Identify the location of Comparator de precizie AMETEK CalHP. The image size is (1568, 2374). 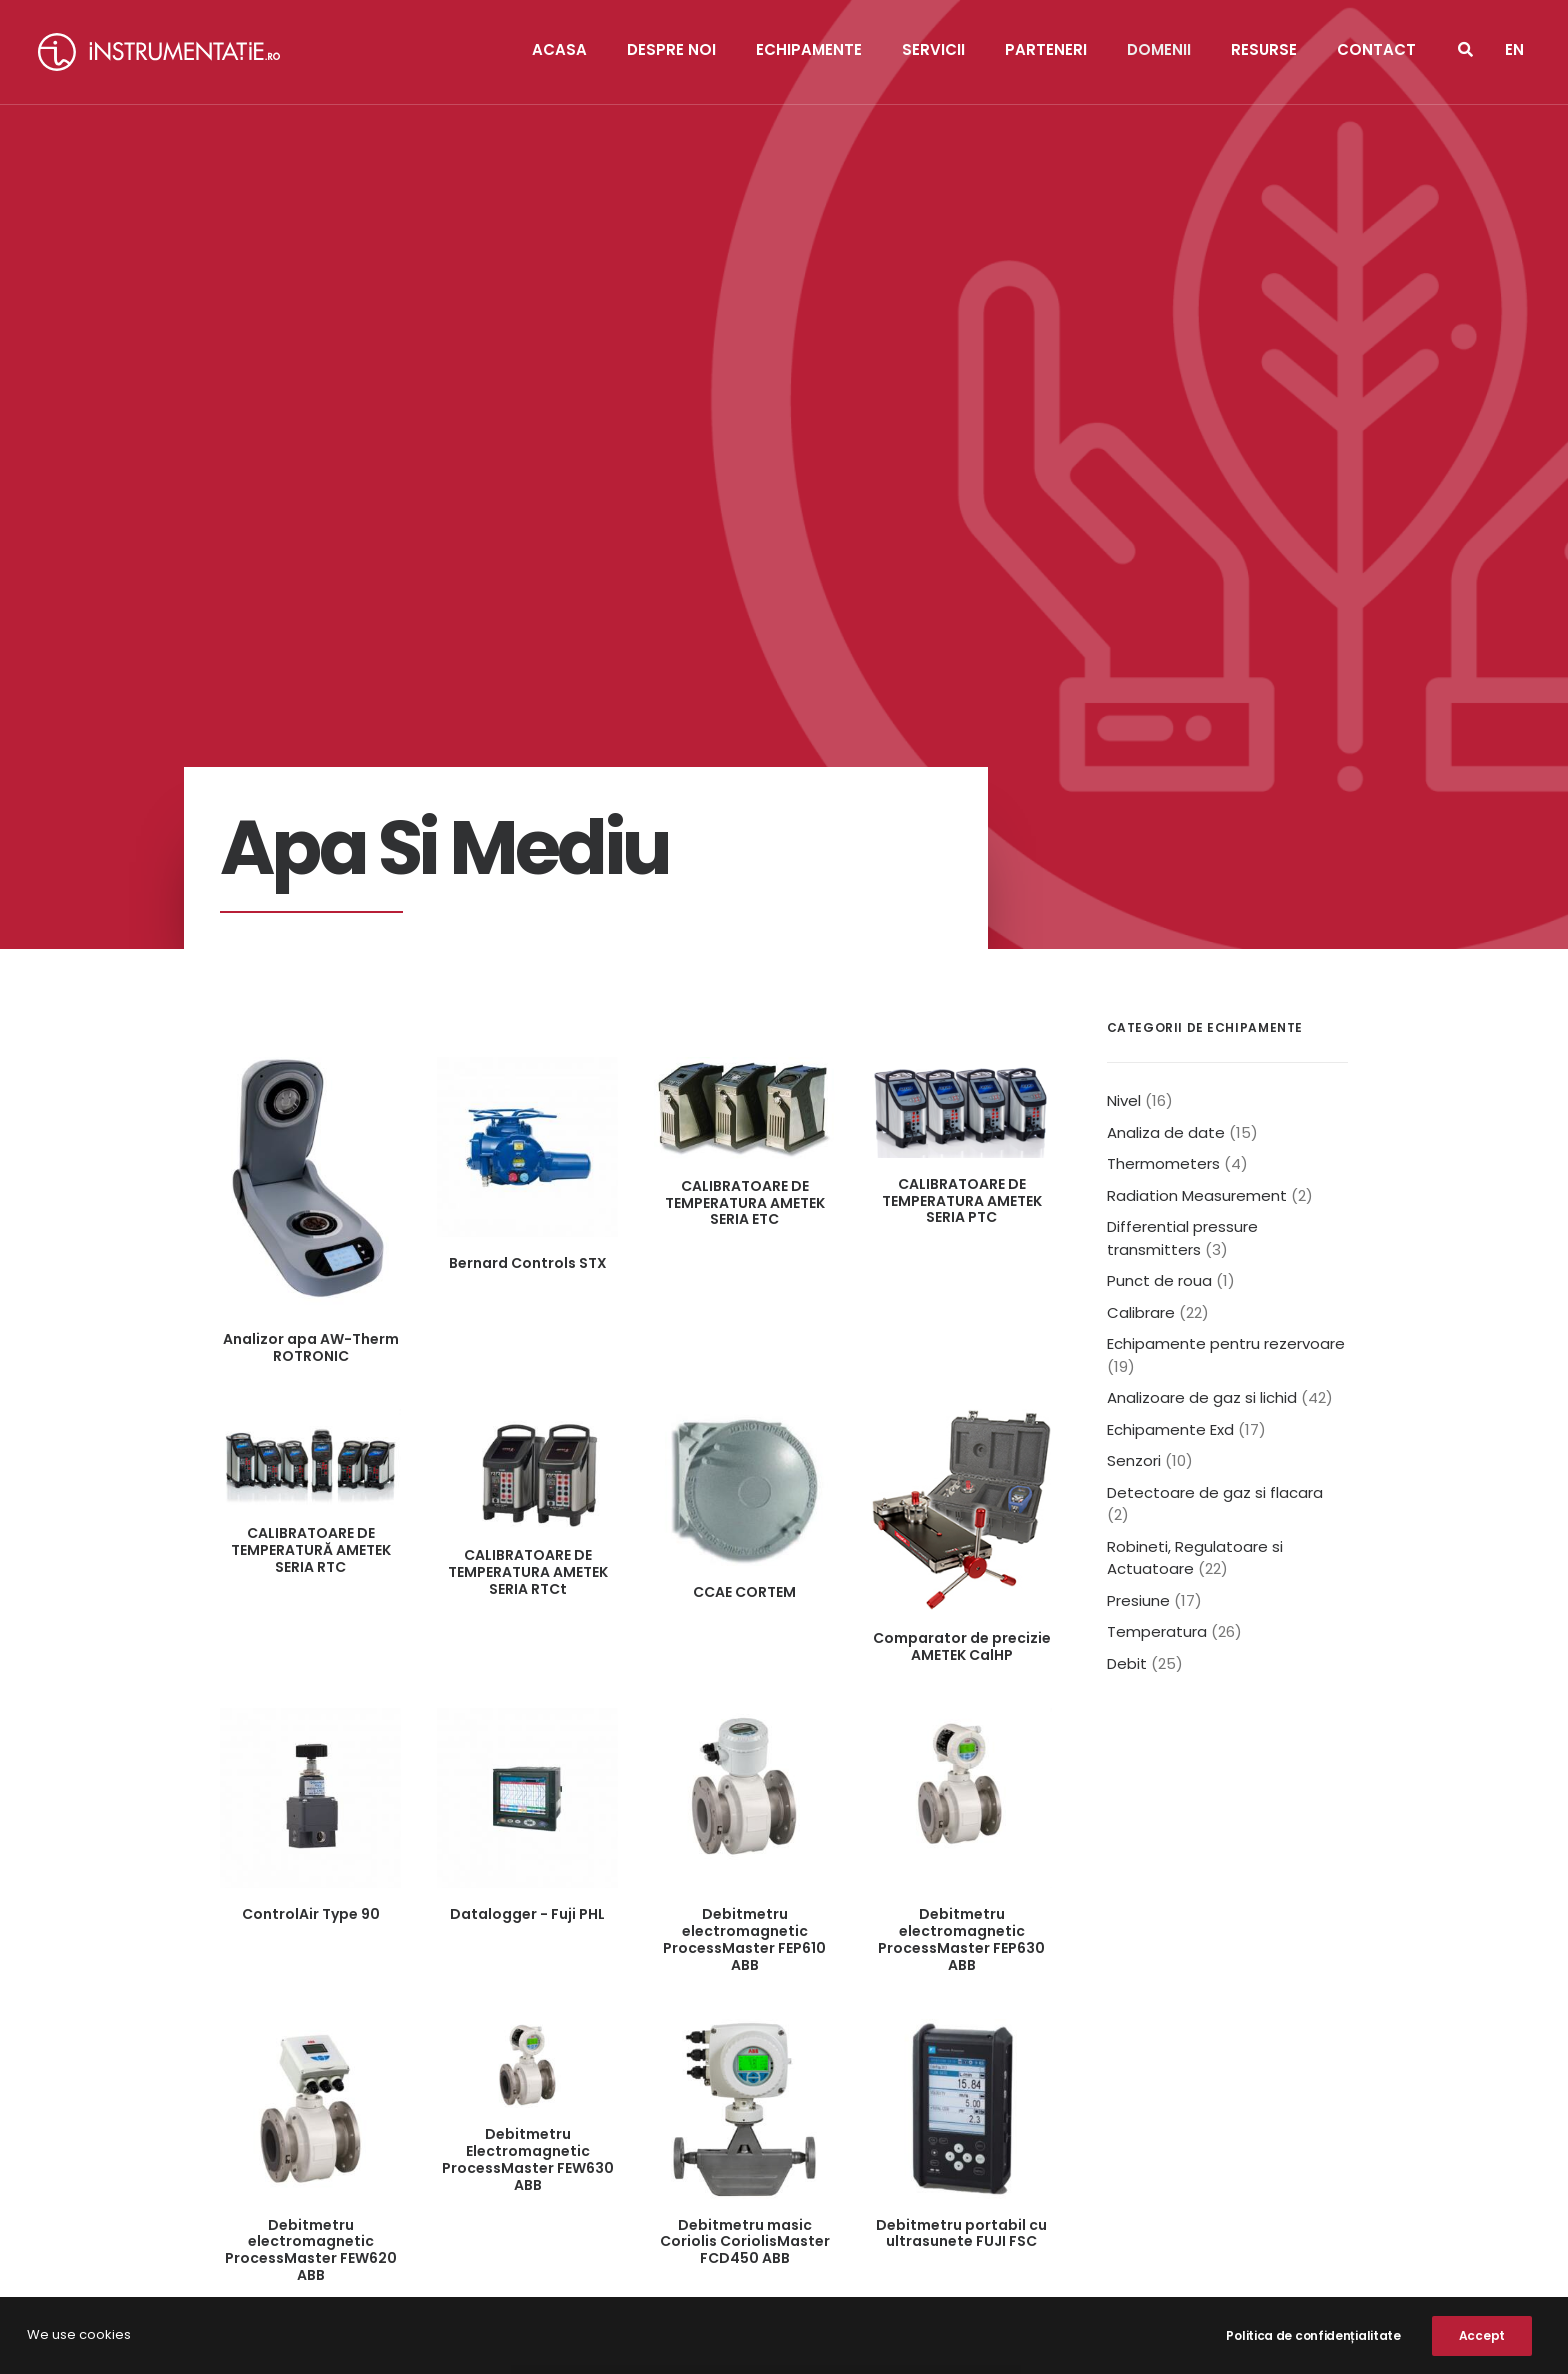
(962, 1128).